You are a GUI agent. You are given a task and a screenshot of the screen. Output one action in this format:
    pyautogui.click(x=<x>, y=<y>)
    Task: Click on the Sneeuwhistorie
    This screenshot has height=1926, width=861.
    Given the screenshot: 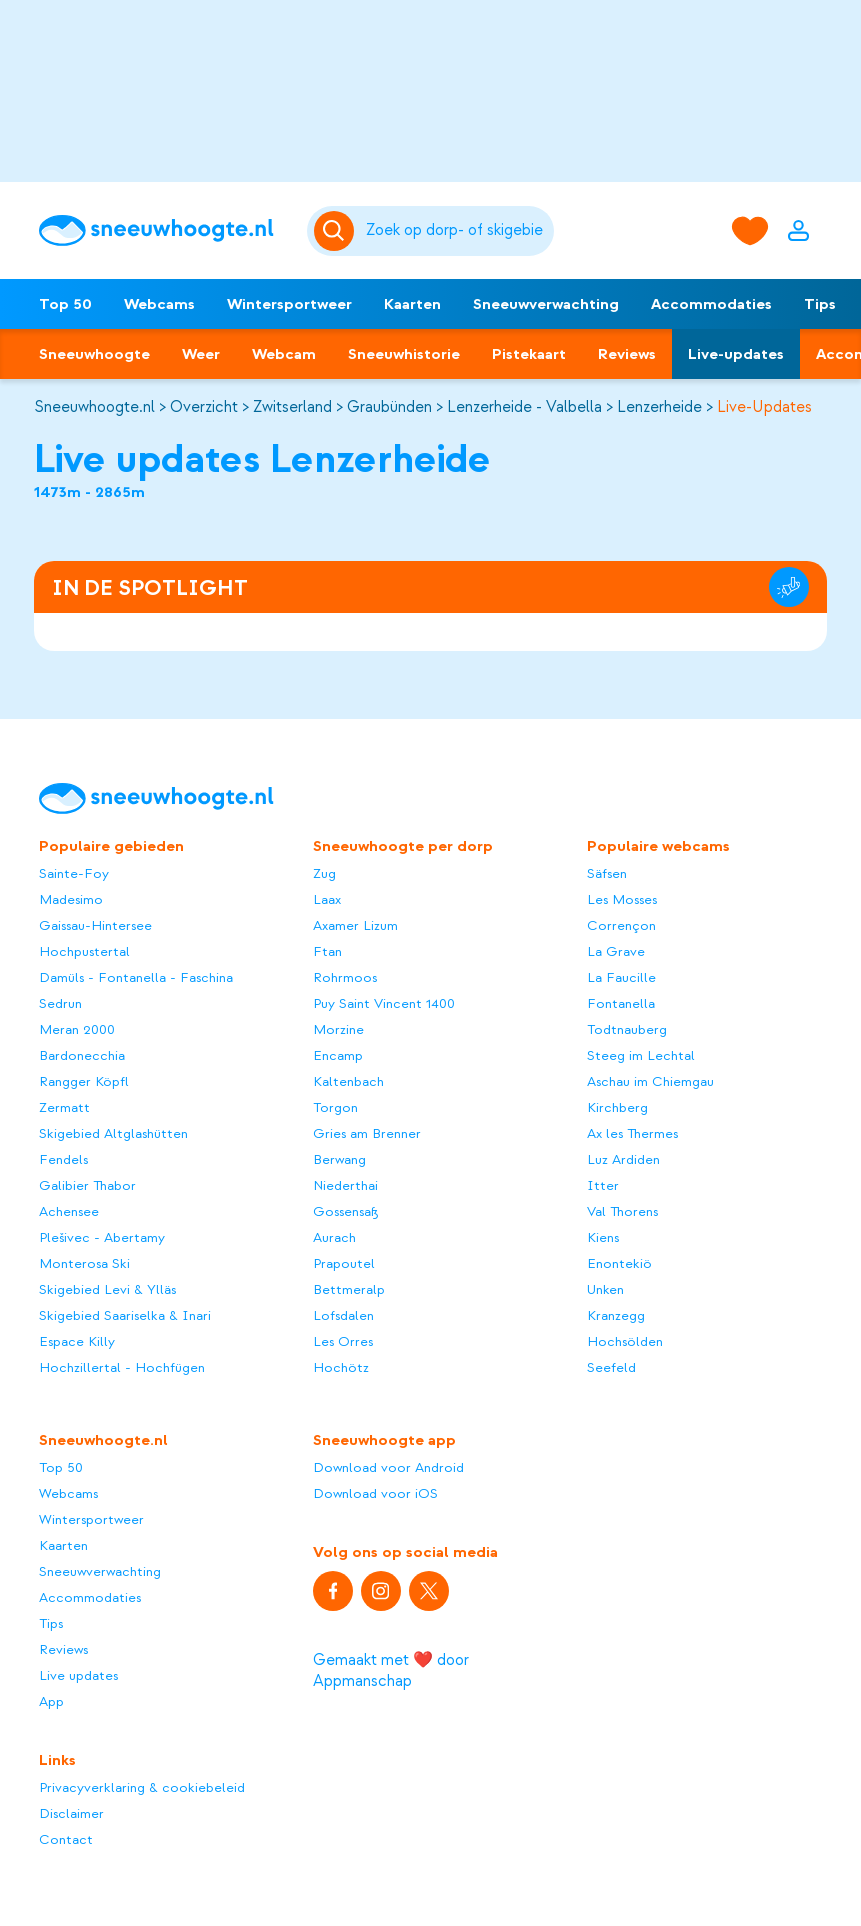 What is the action you would take?
    pyautogui.click(x=404, y=354)
    